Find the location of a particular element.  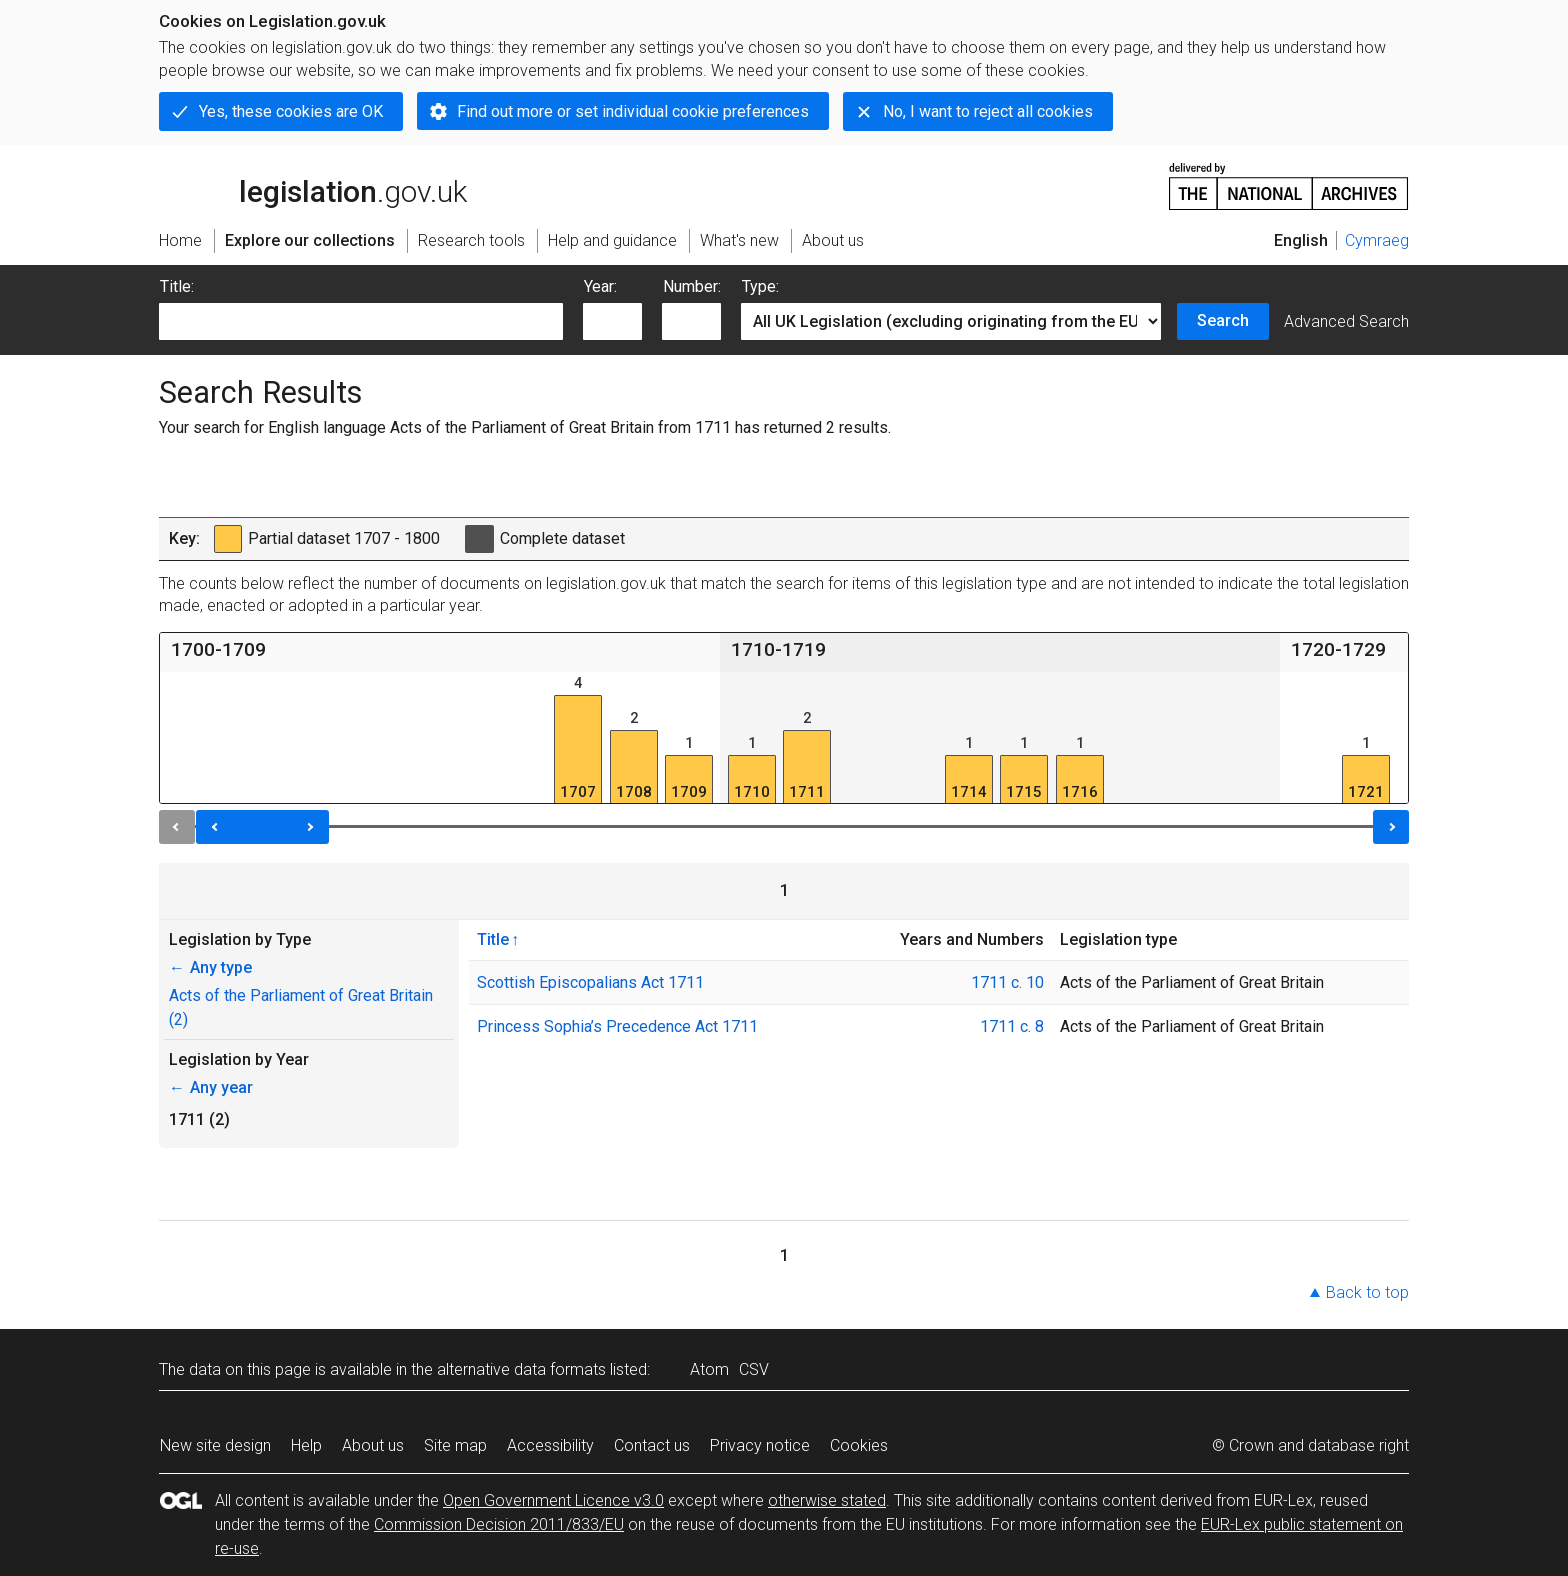

Search is located at coordinates (1223, 320).